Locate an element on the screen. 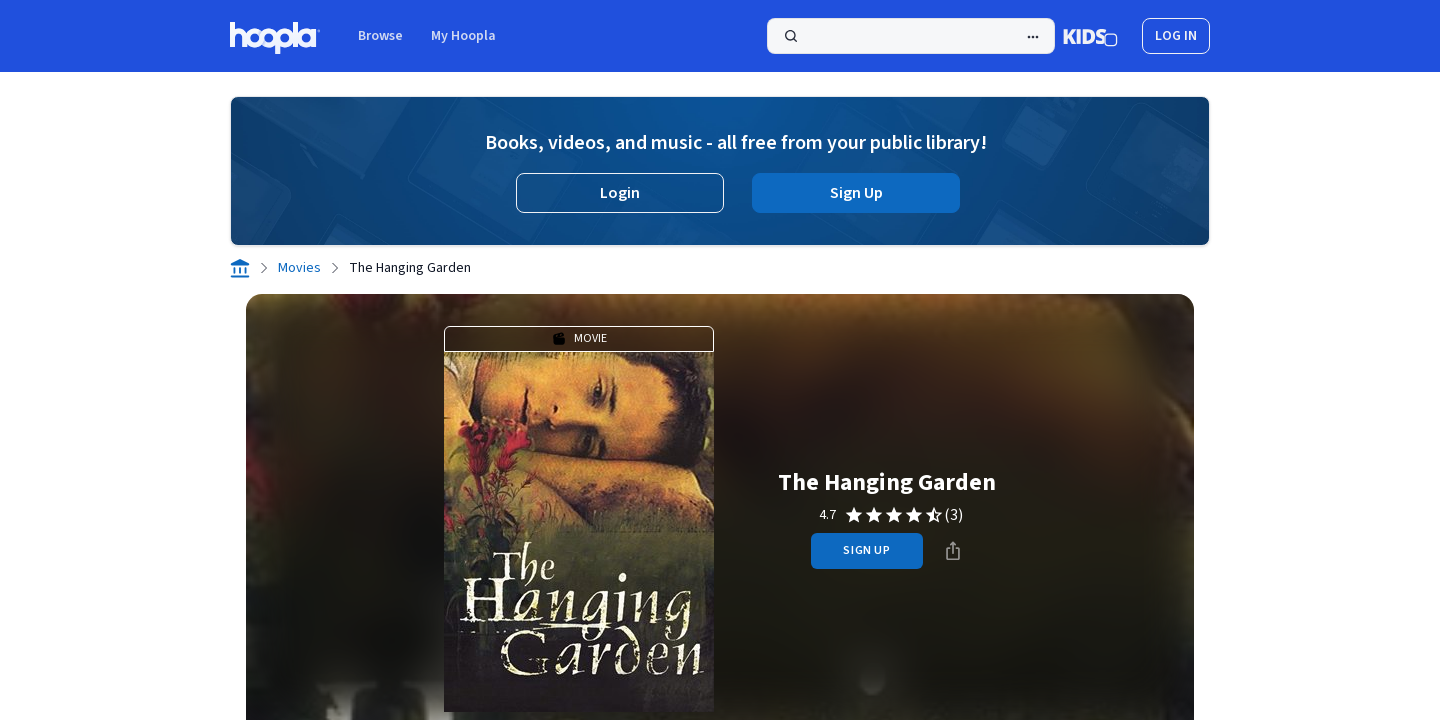 The image size is (1440, 720). Browse is located at coordinates (380, 36).